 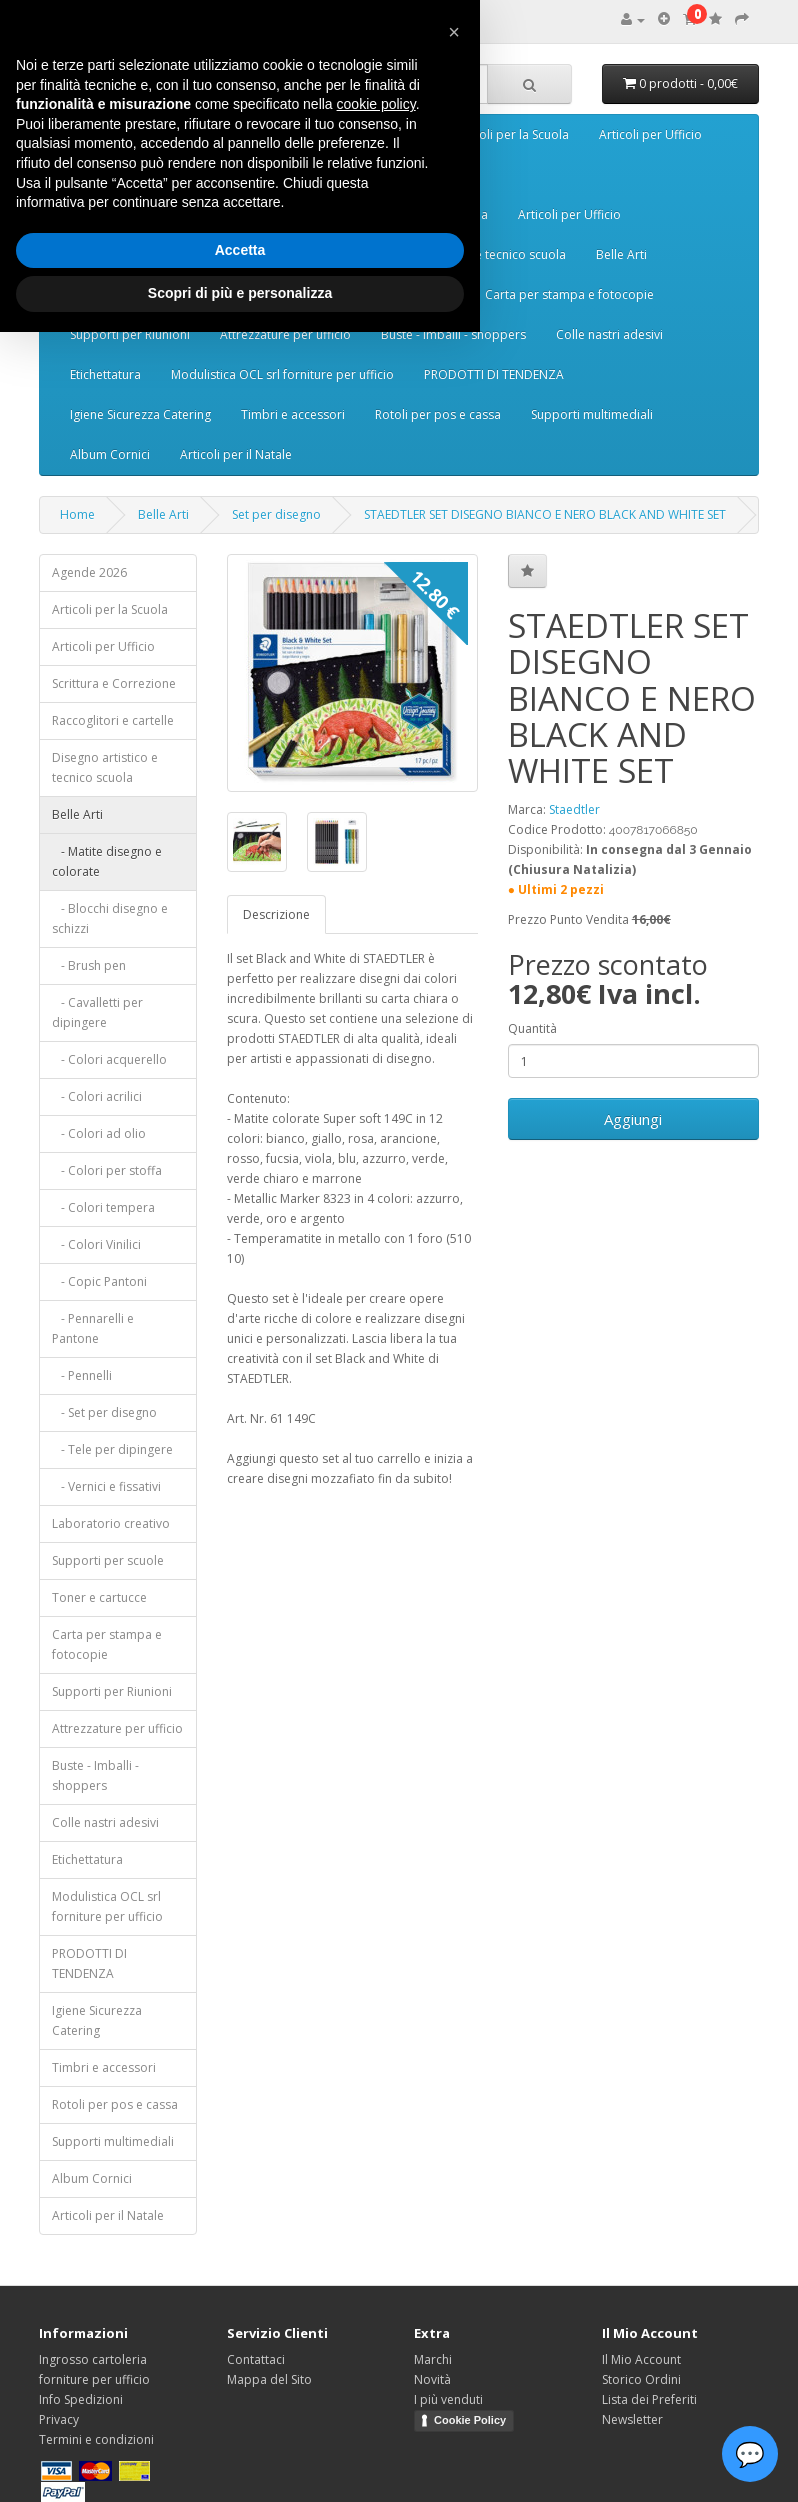 I want to click on Supporti multimediali, so click(x=592, y=414).